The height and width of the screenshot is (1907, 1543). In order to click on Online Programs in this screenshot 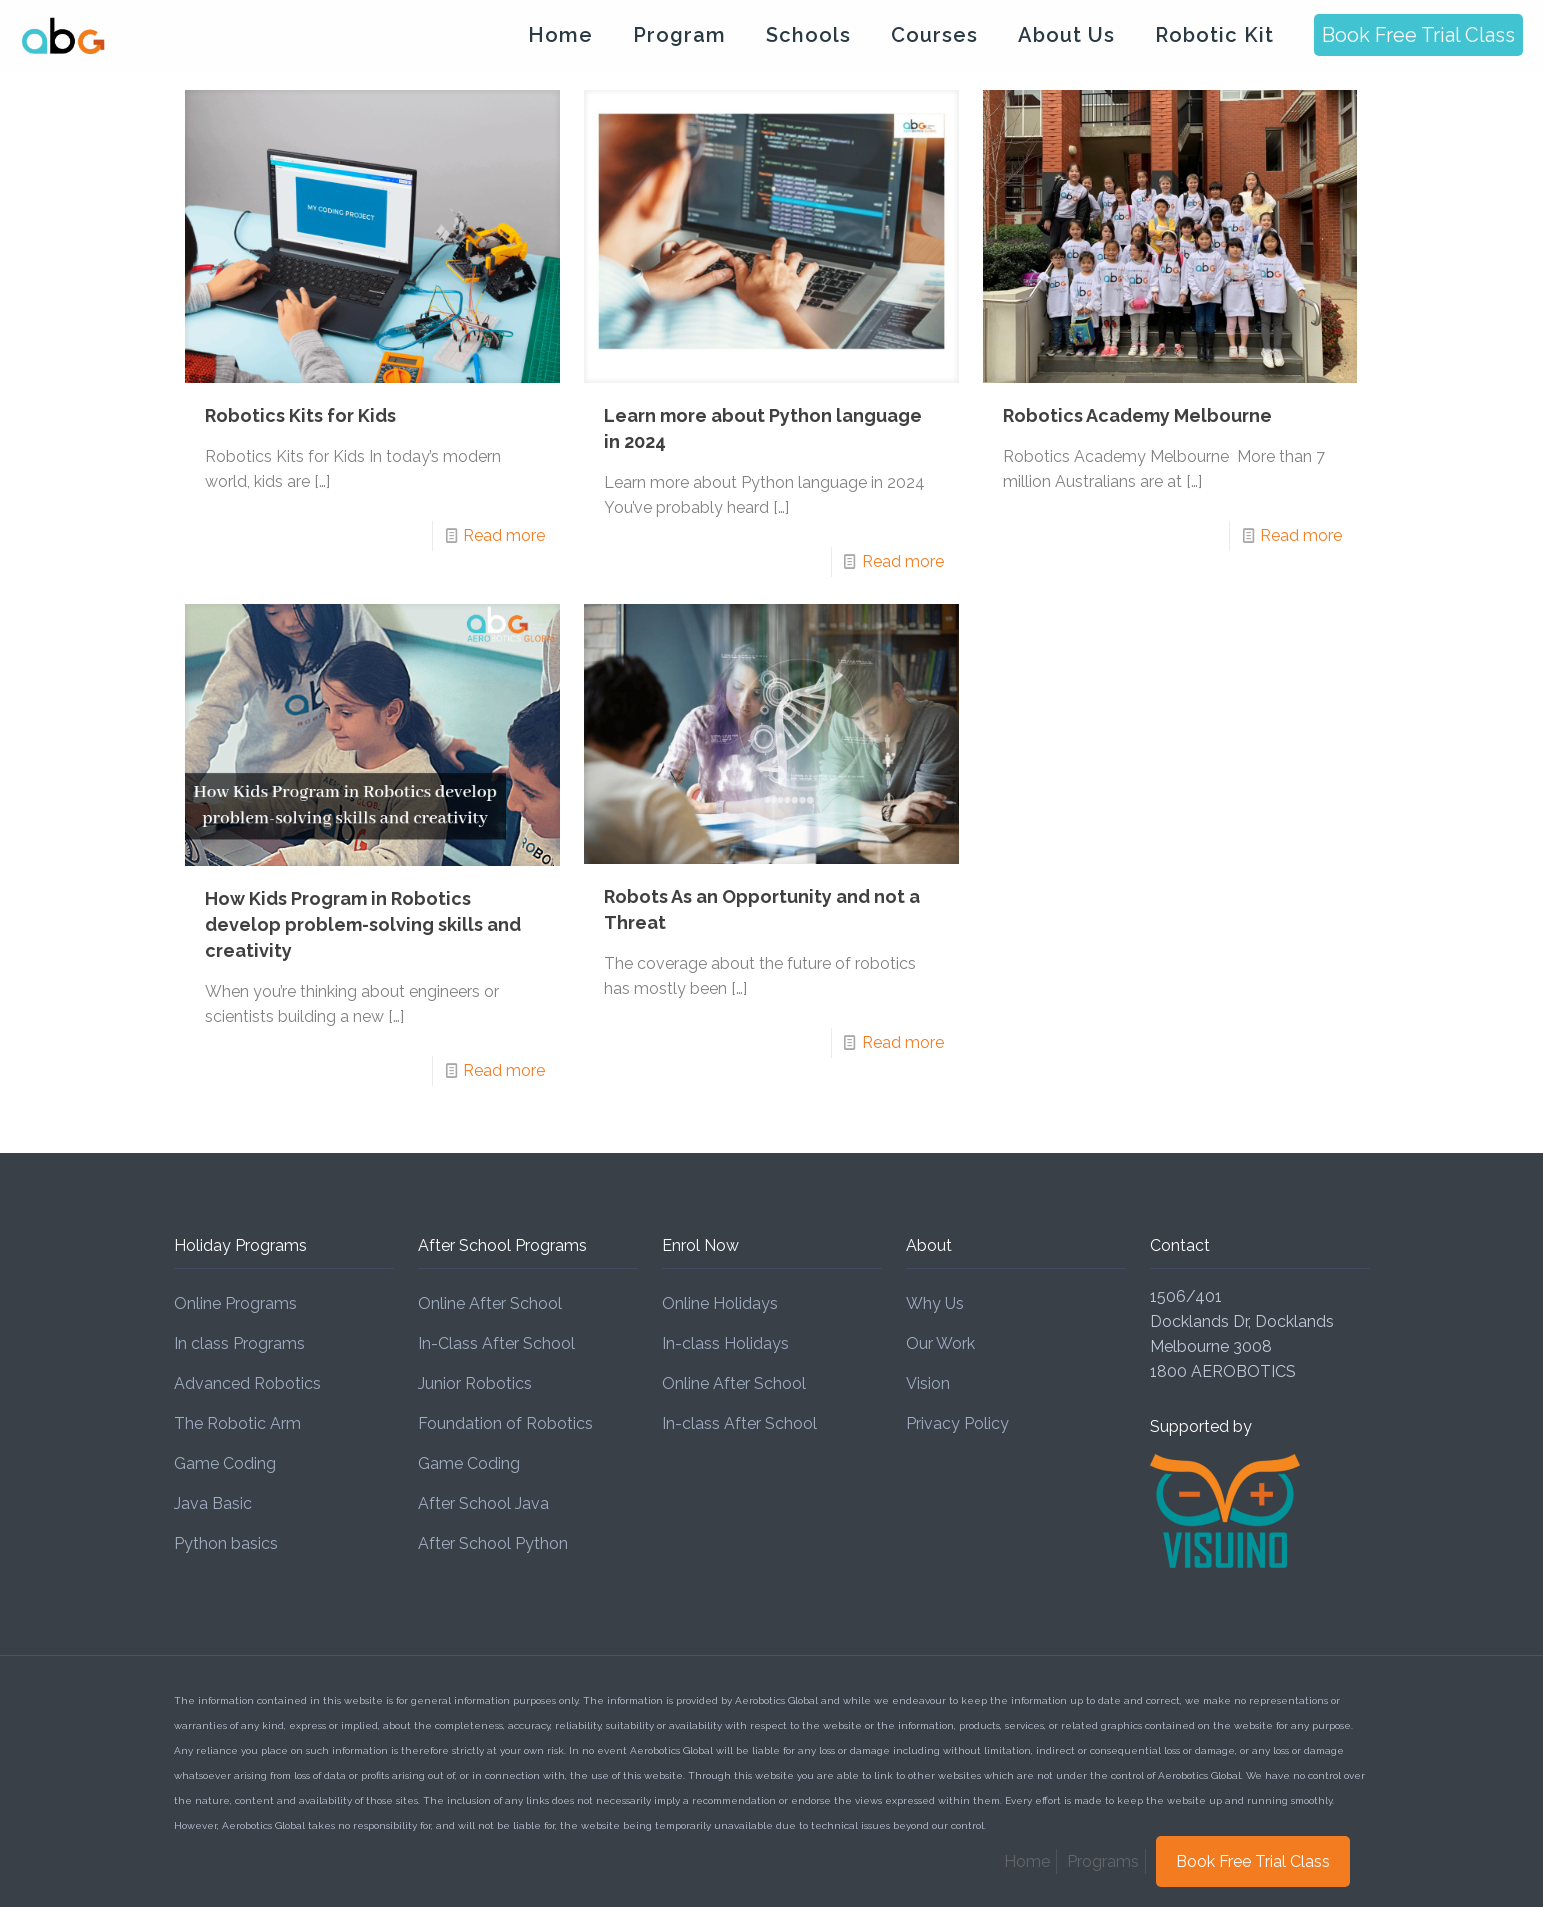, I will do `click(235, 1303)`.